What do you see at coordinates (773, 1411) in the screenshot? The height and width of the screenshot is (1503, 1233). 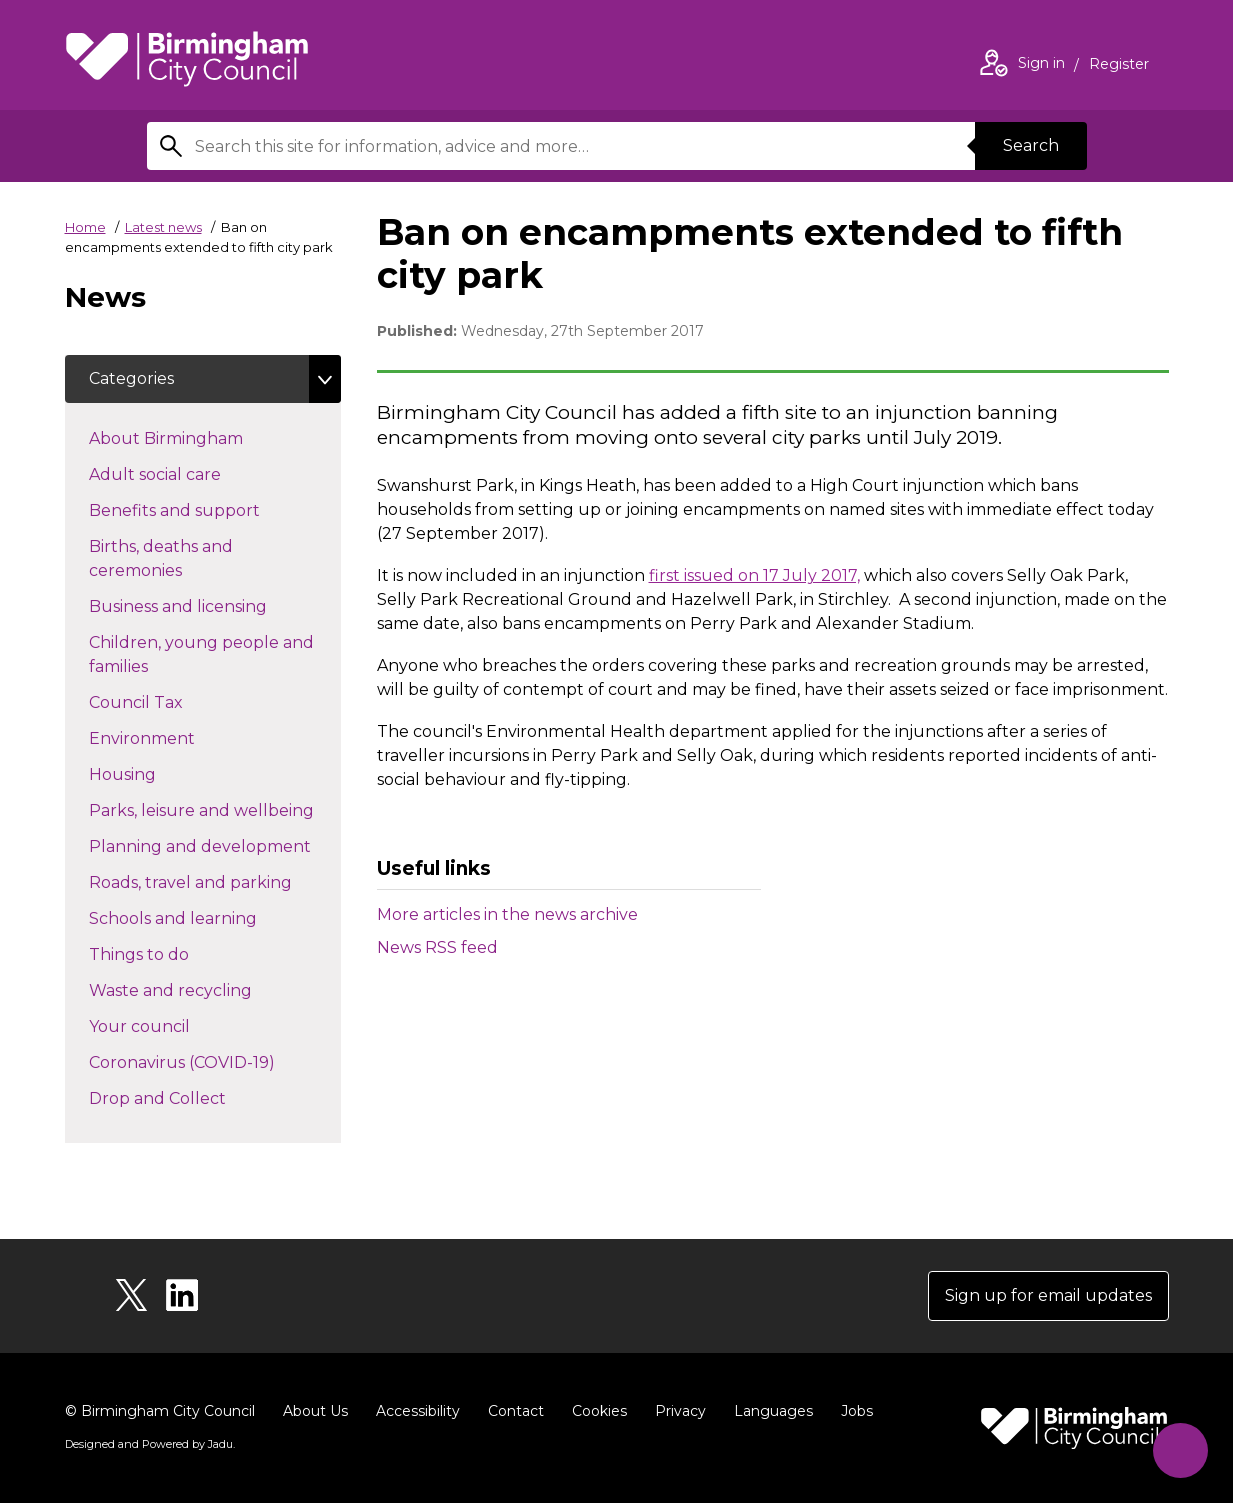 I see `Languages` at bounding box center [773, 1411].